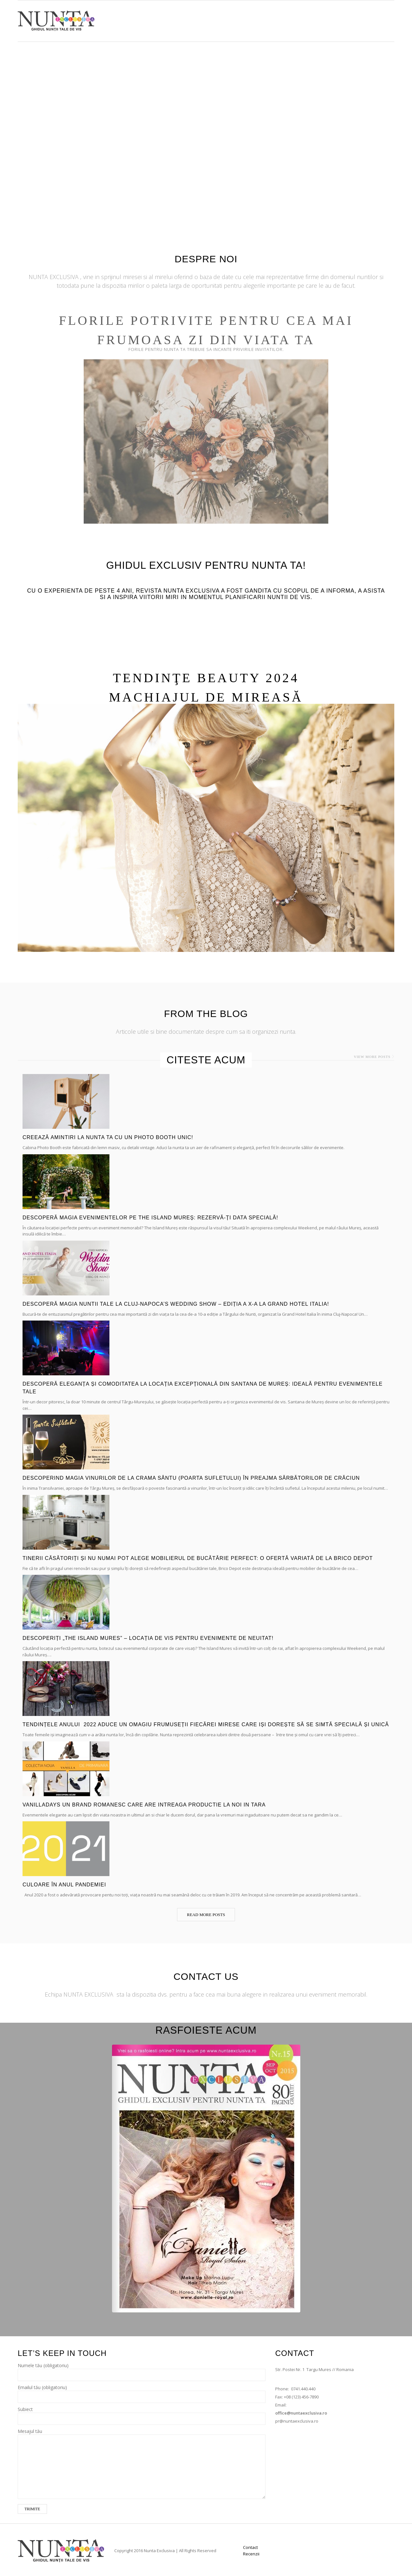  I want to click on Culoare în anul pandemiei, so click(64, 1884).